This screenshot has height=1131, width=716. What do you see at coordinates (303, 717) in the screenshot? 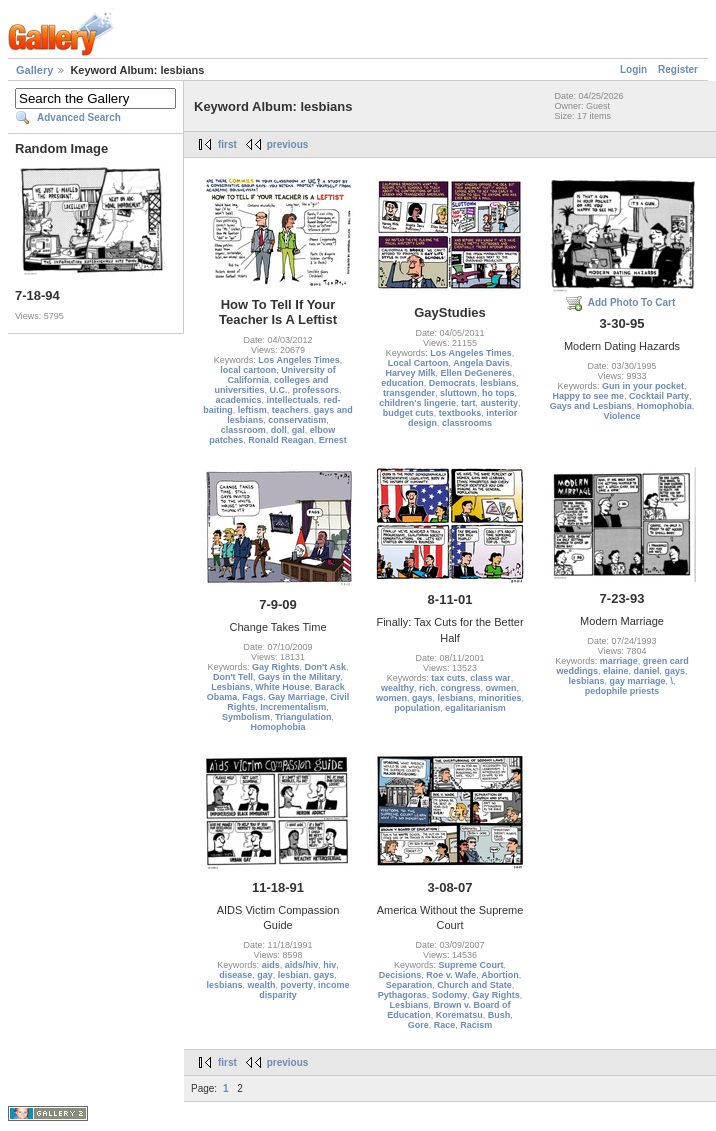
I see `Triangulation` at bounding box center [303, 717].